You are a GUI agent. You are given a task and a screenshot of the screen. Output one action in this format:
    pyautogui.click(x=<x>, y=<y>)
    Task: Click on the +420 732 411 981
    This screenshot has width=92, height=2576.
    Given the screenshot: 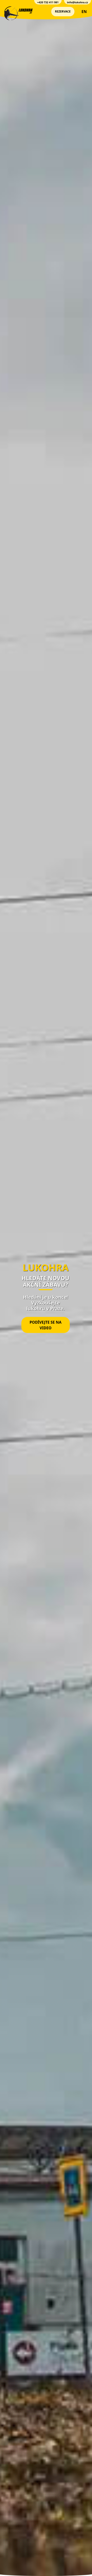 What is the action you would take?
    pyautogui.click(x=48, y=2)
    